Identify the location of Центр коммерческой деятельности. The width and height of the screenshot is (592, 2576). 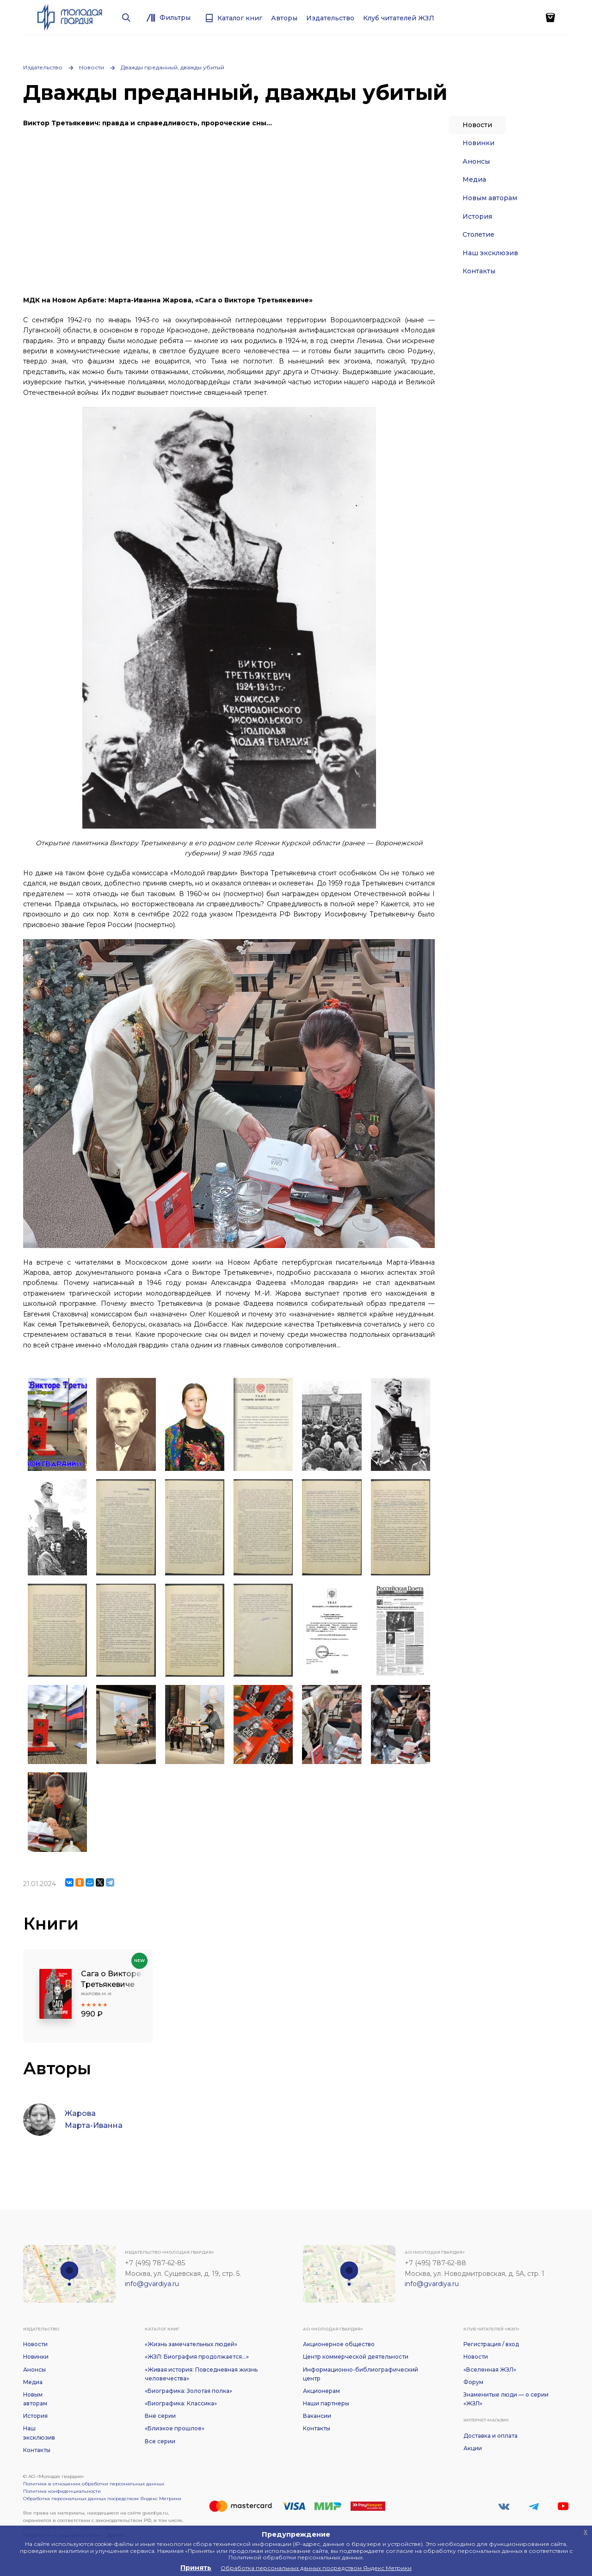
(355, 2356).